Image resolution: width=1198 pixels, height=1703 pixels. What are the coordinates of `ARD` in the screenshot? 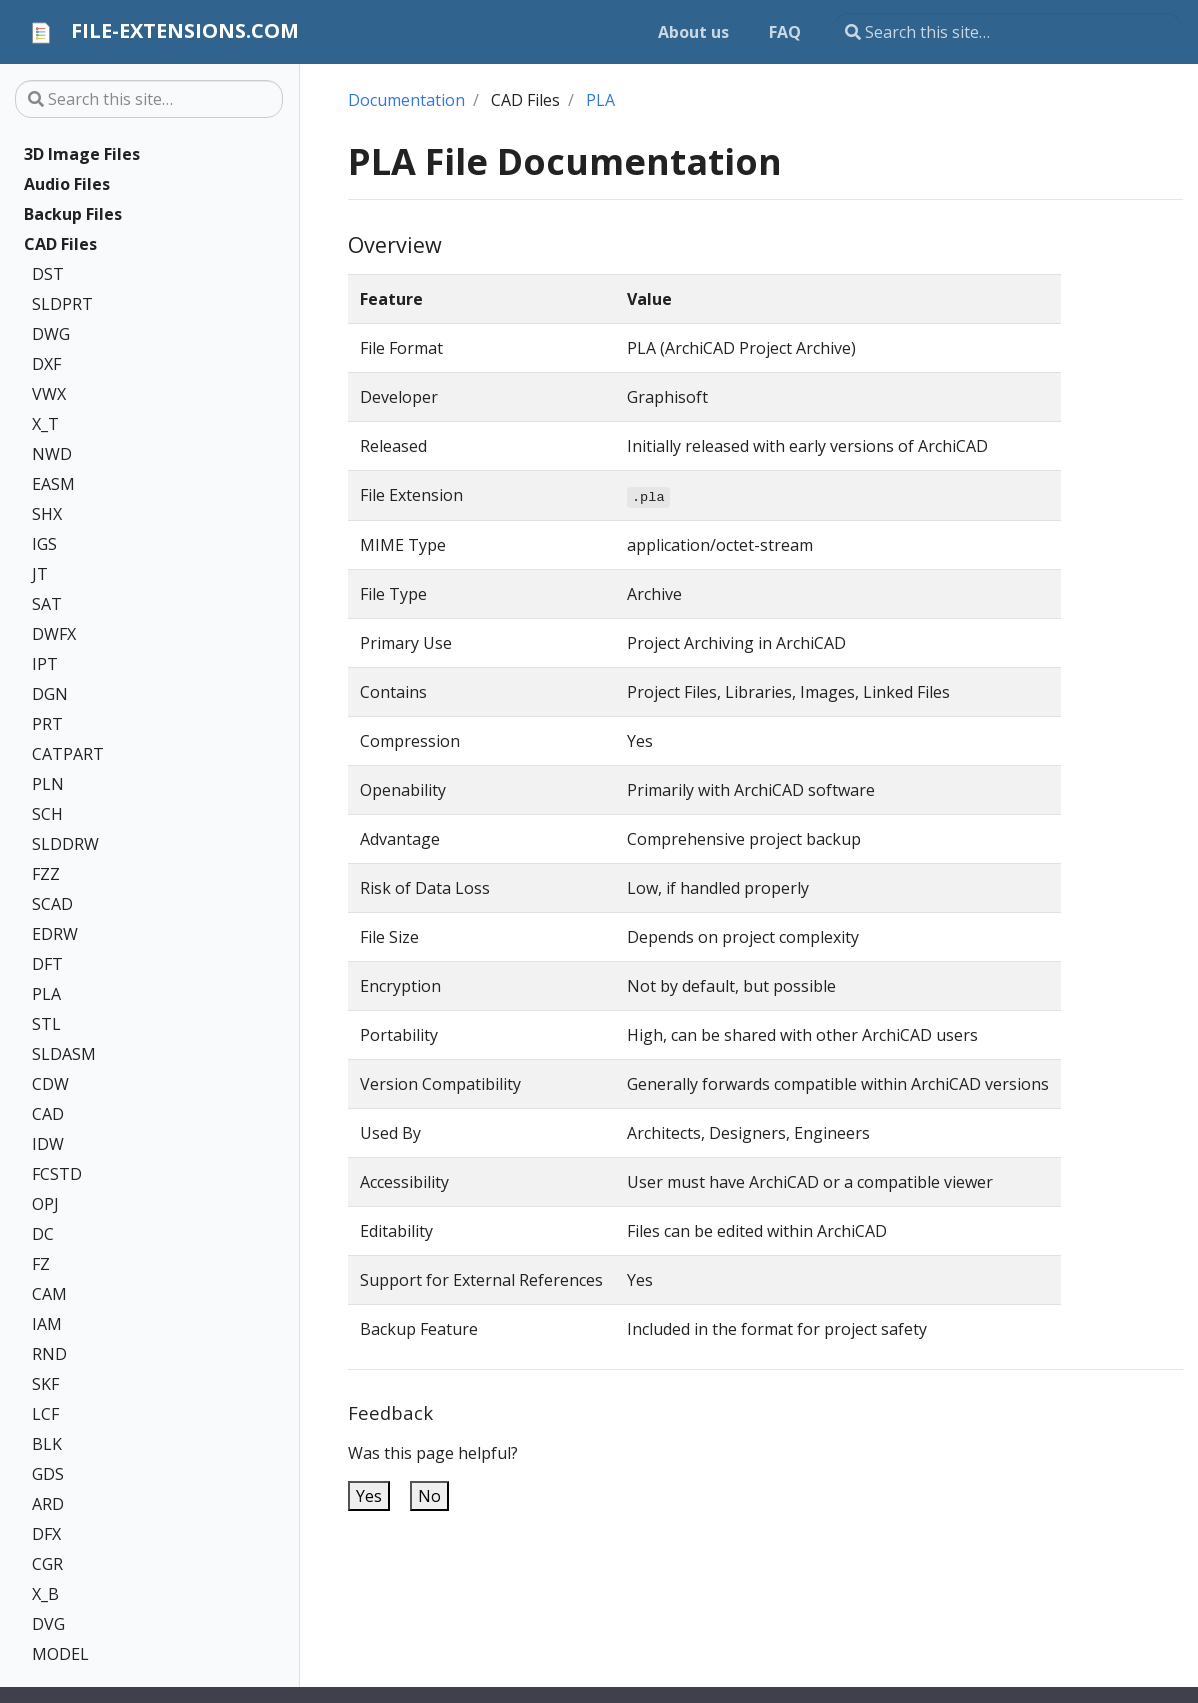 It's located at (48, 1504).